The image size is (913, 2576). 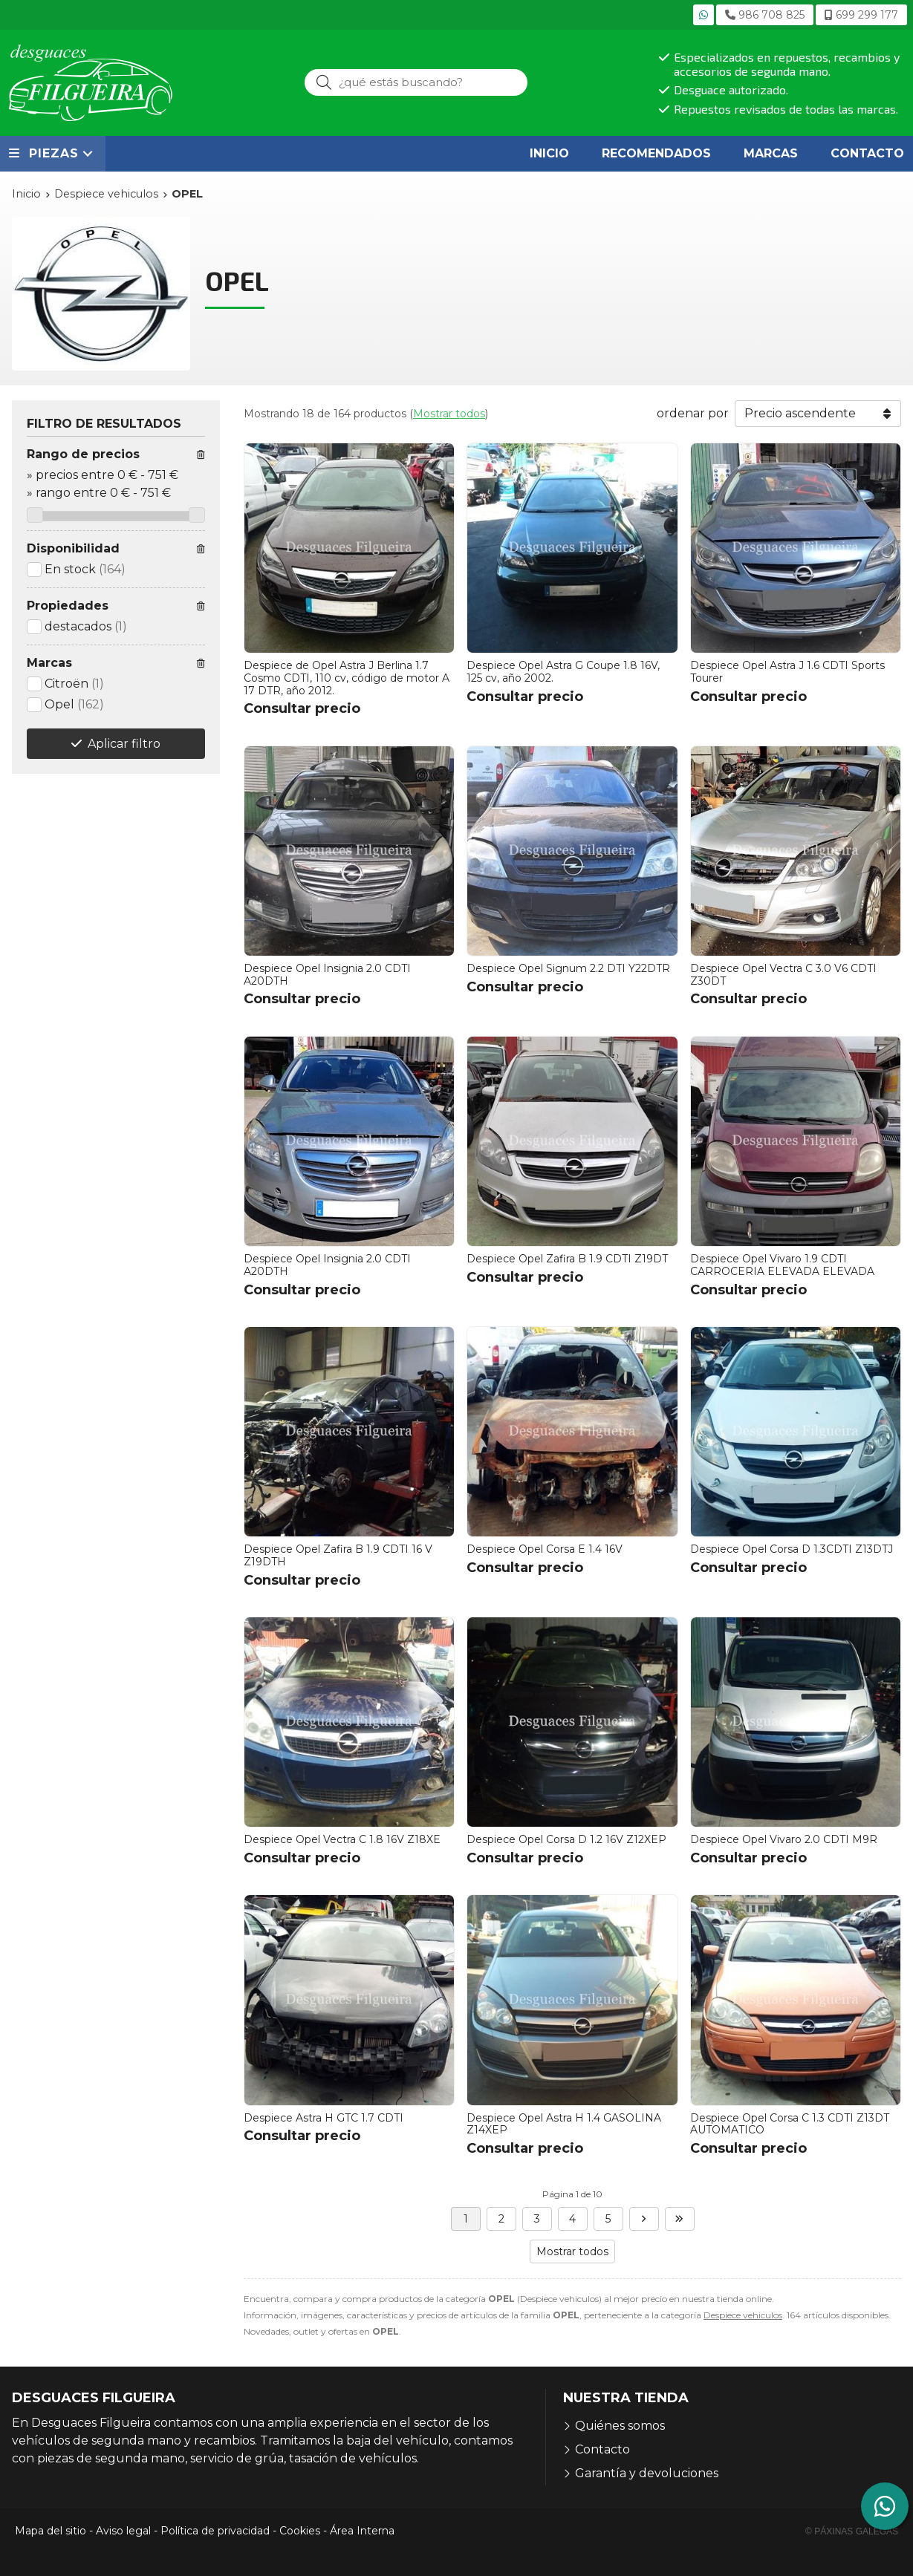 I want to click on Despiece de Opel Astra J Berlina 1.7 Cosmo CDTI, 110 cv, código de motor A 17 DTR, año 2012., so click(x=346, y=678).